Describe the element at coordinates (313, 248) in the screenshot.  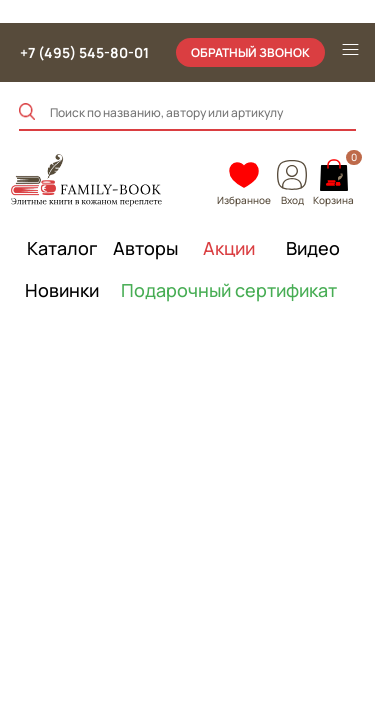
I see `Видео` at that location.